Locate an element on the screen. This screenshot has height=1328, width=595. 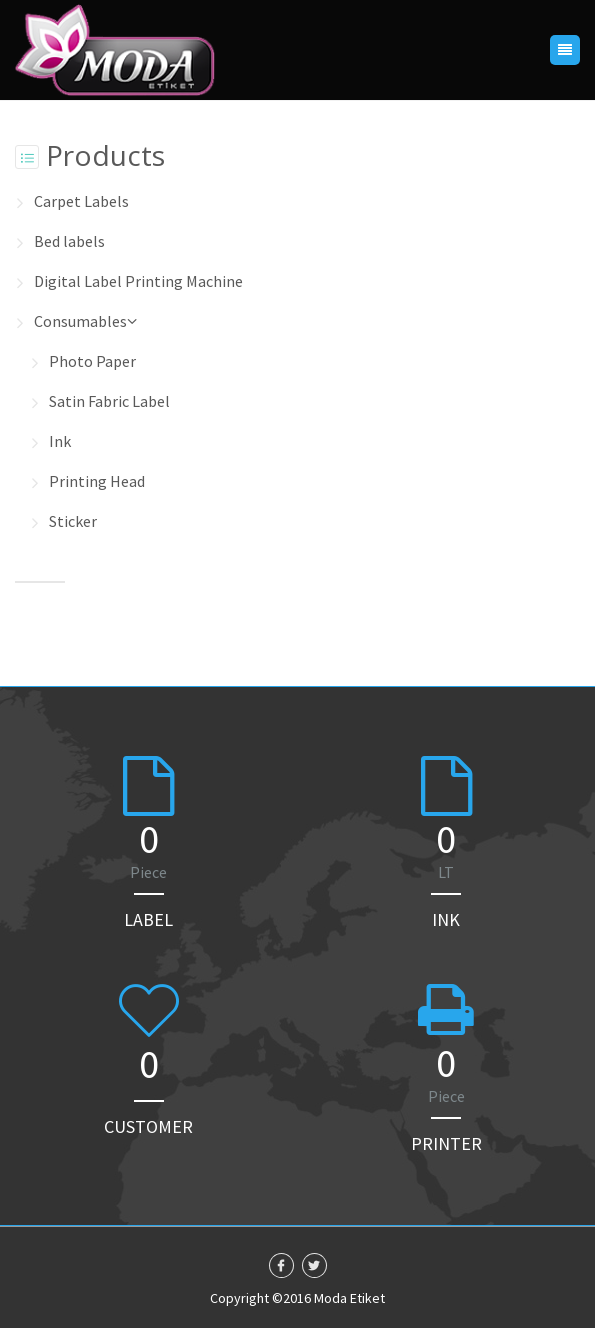
Sticker is located at coordinates (73, 521).